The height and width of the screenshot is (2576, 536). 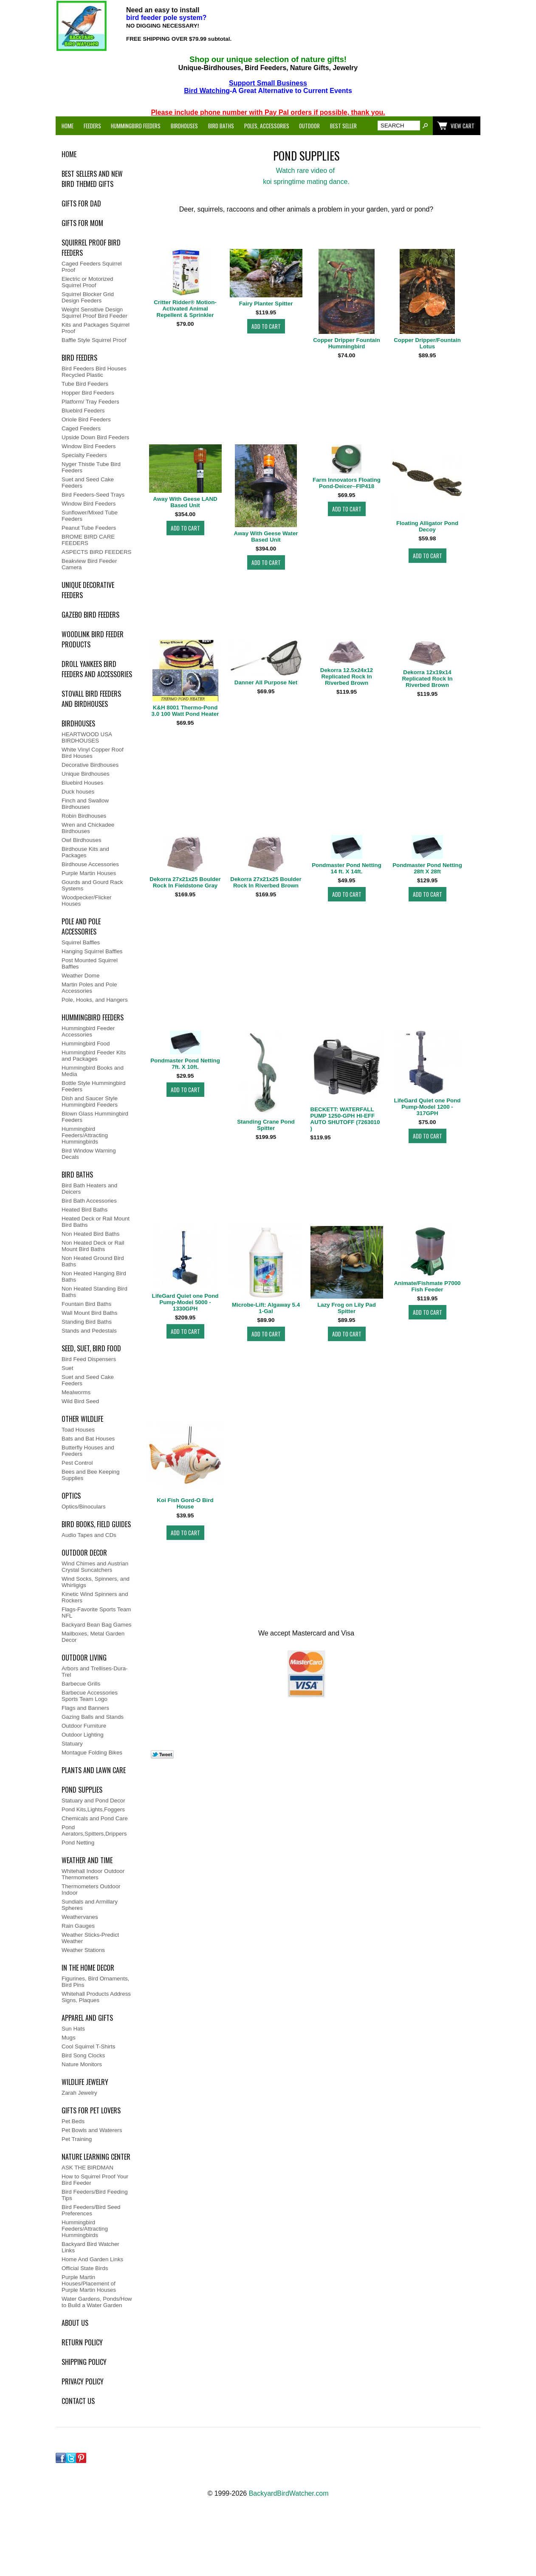 I want to click on ASK THE BIRDMAN, so click(x=87, y=2167).